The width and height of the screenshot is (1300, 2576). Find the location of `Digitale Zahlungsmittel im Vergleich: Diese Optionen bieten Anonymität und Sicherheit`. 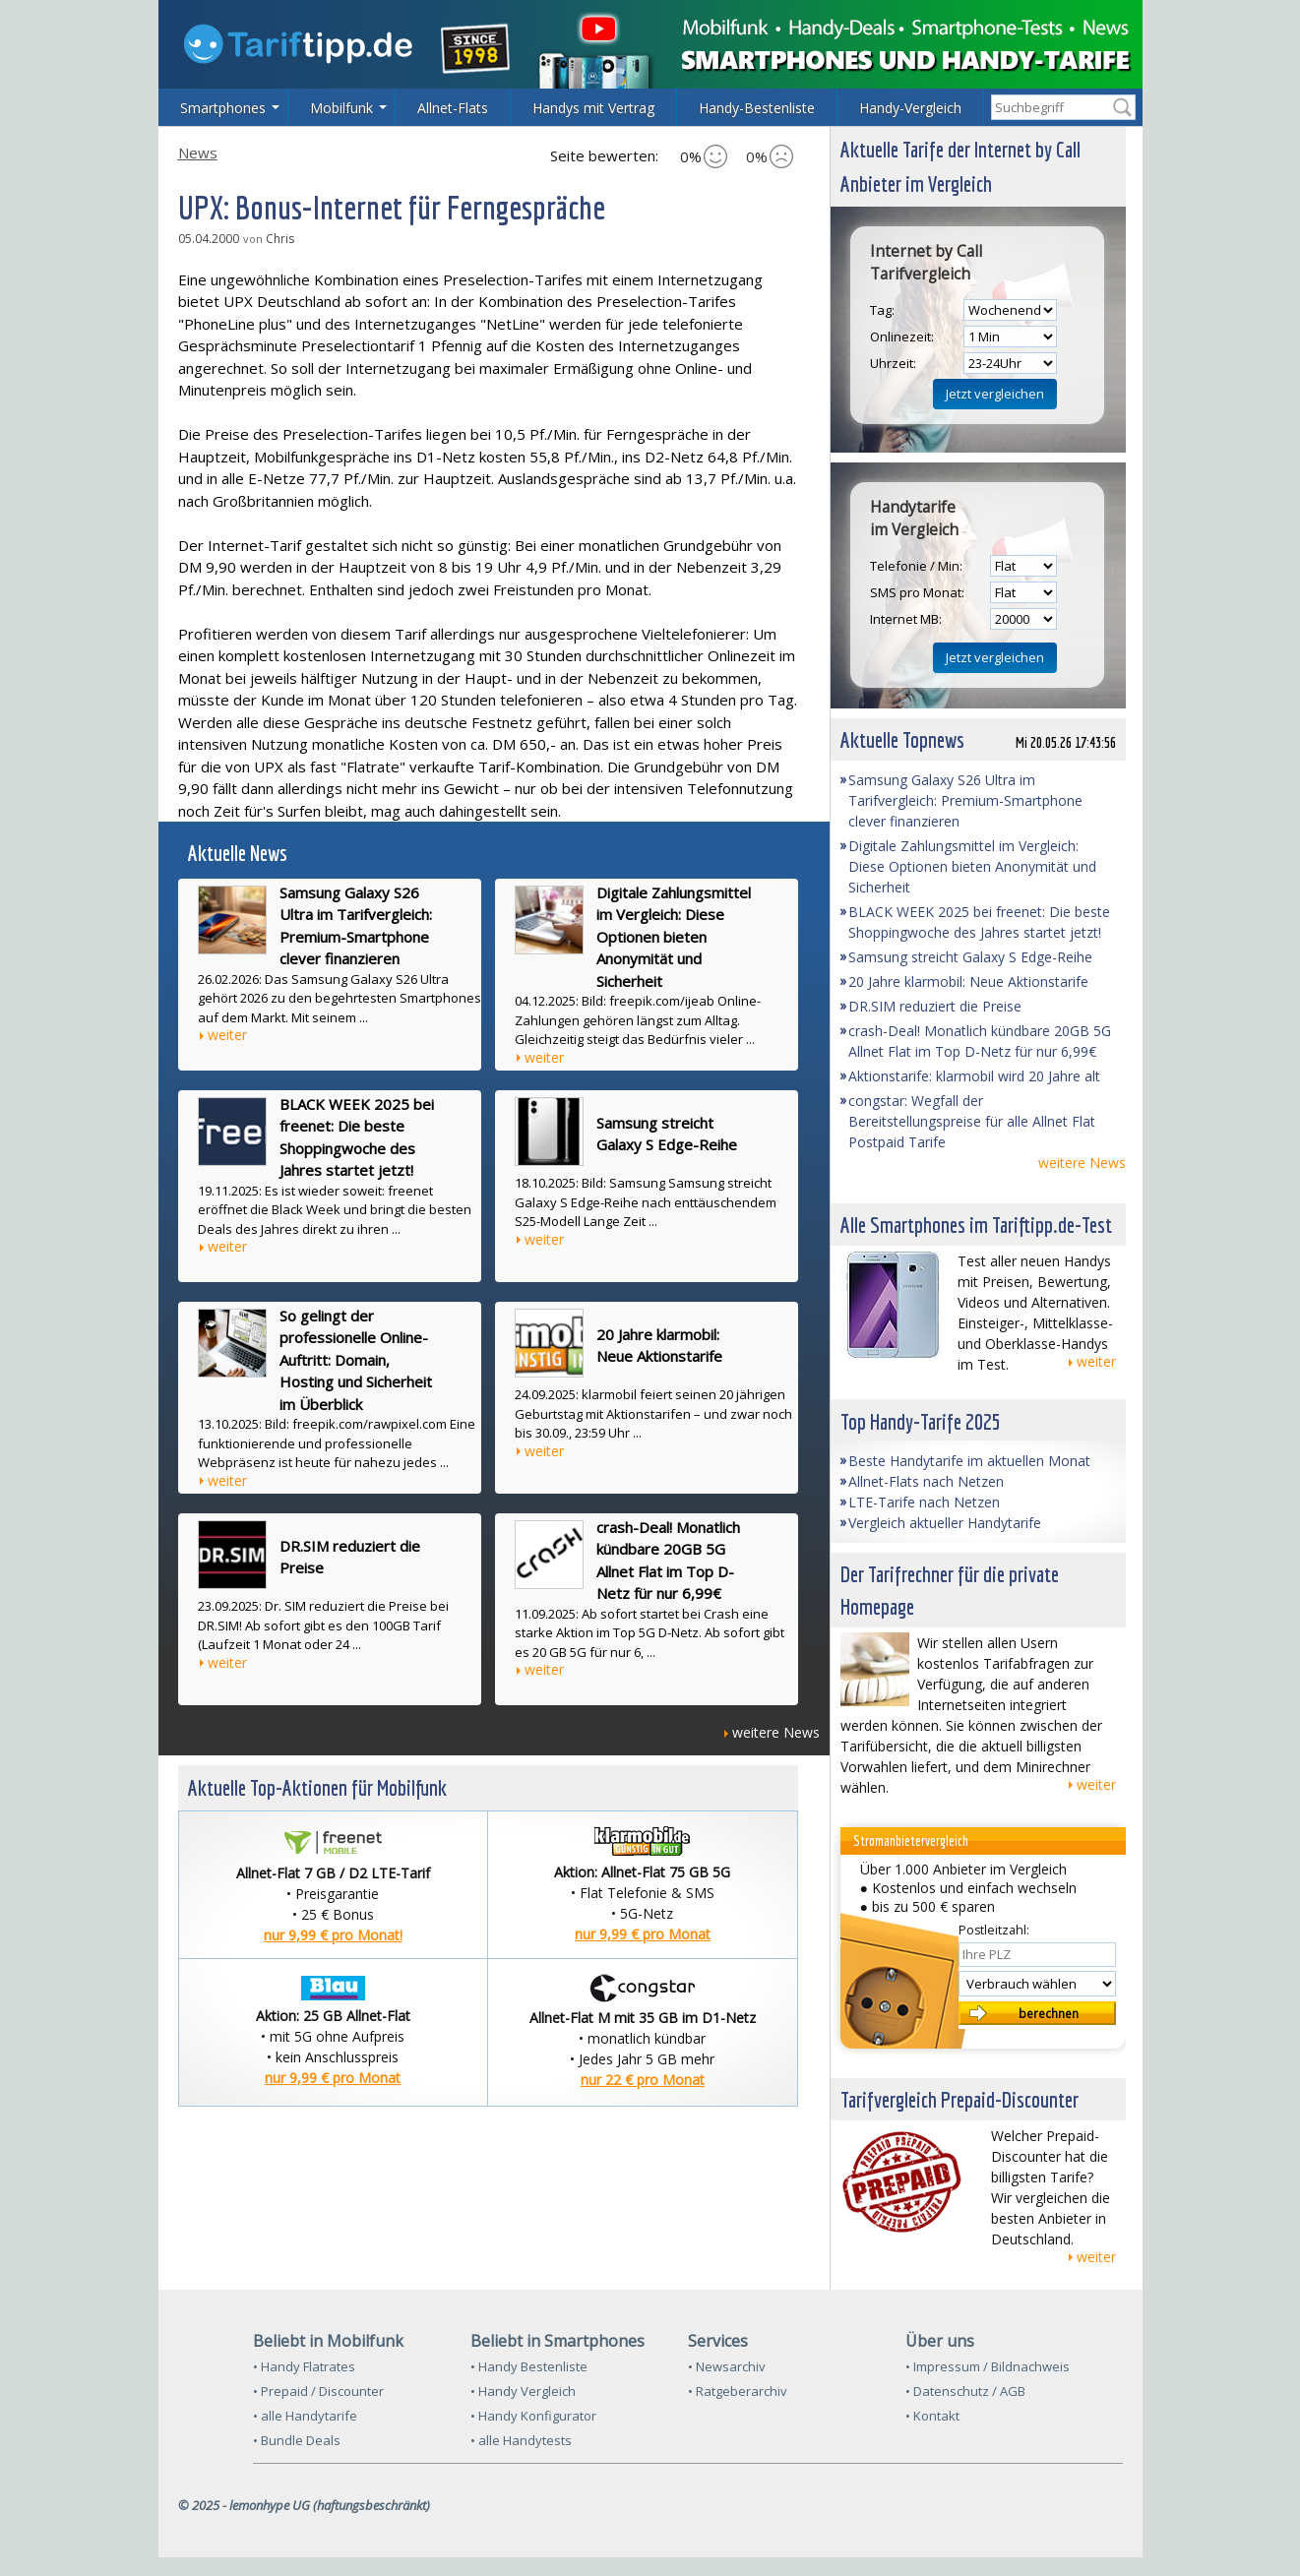

Digitale Zahlungsmittel im Vergleich: Diese Optionen bieten Anonymität und Sicherheit is located at coordinates (673, 937).